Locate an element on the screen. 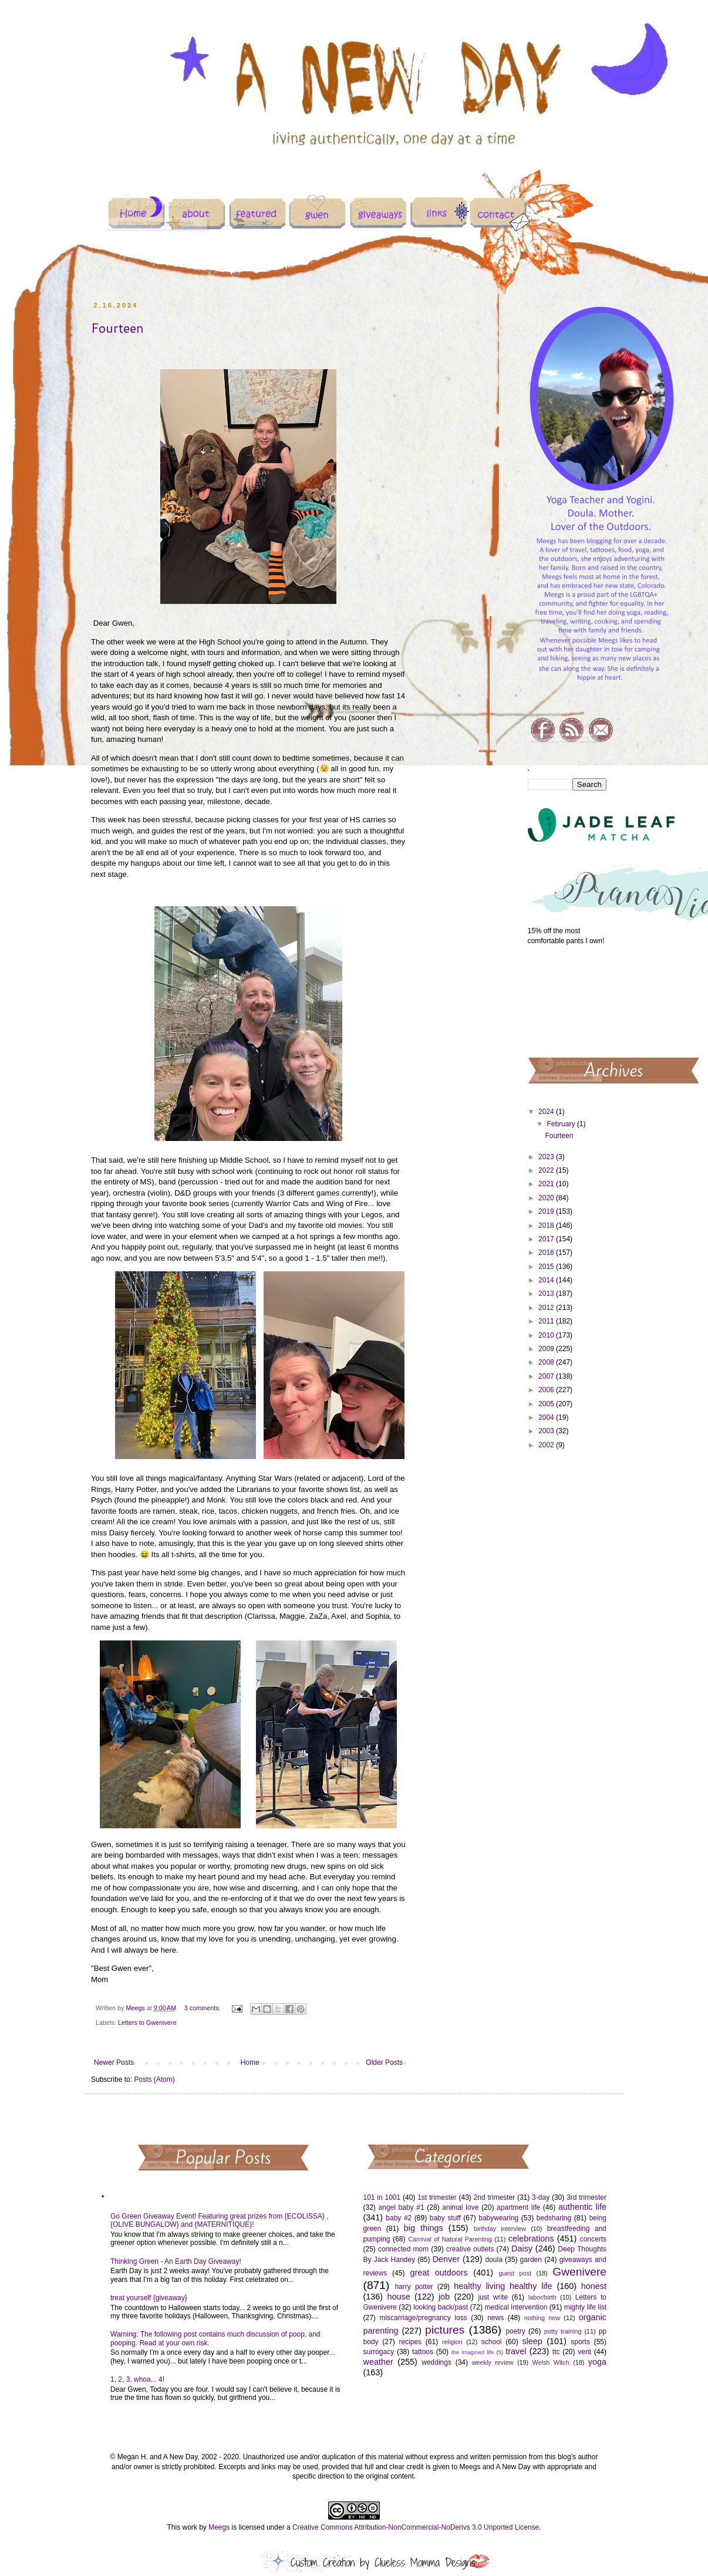  Denver is located at coordinates (446, 2259).